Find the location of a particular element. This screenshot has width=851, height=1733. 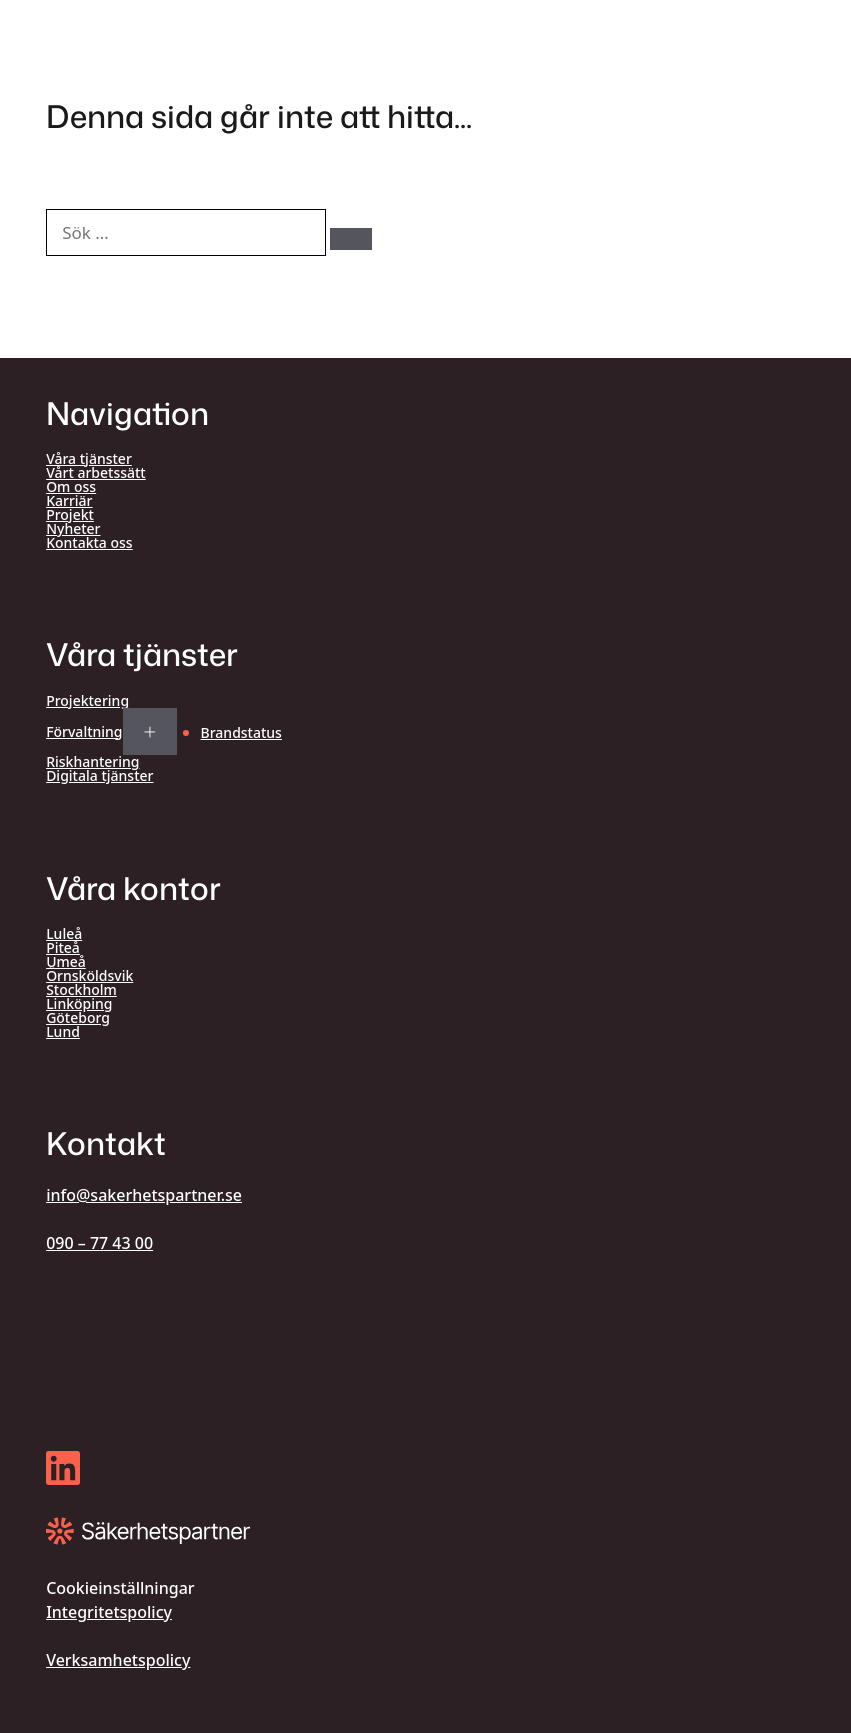

Om oss is located at coordinates (71, 487).